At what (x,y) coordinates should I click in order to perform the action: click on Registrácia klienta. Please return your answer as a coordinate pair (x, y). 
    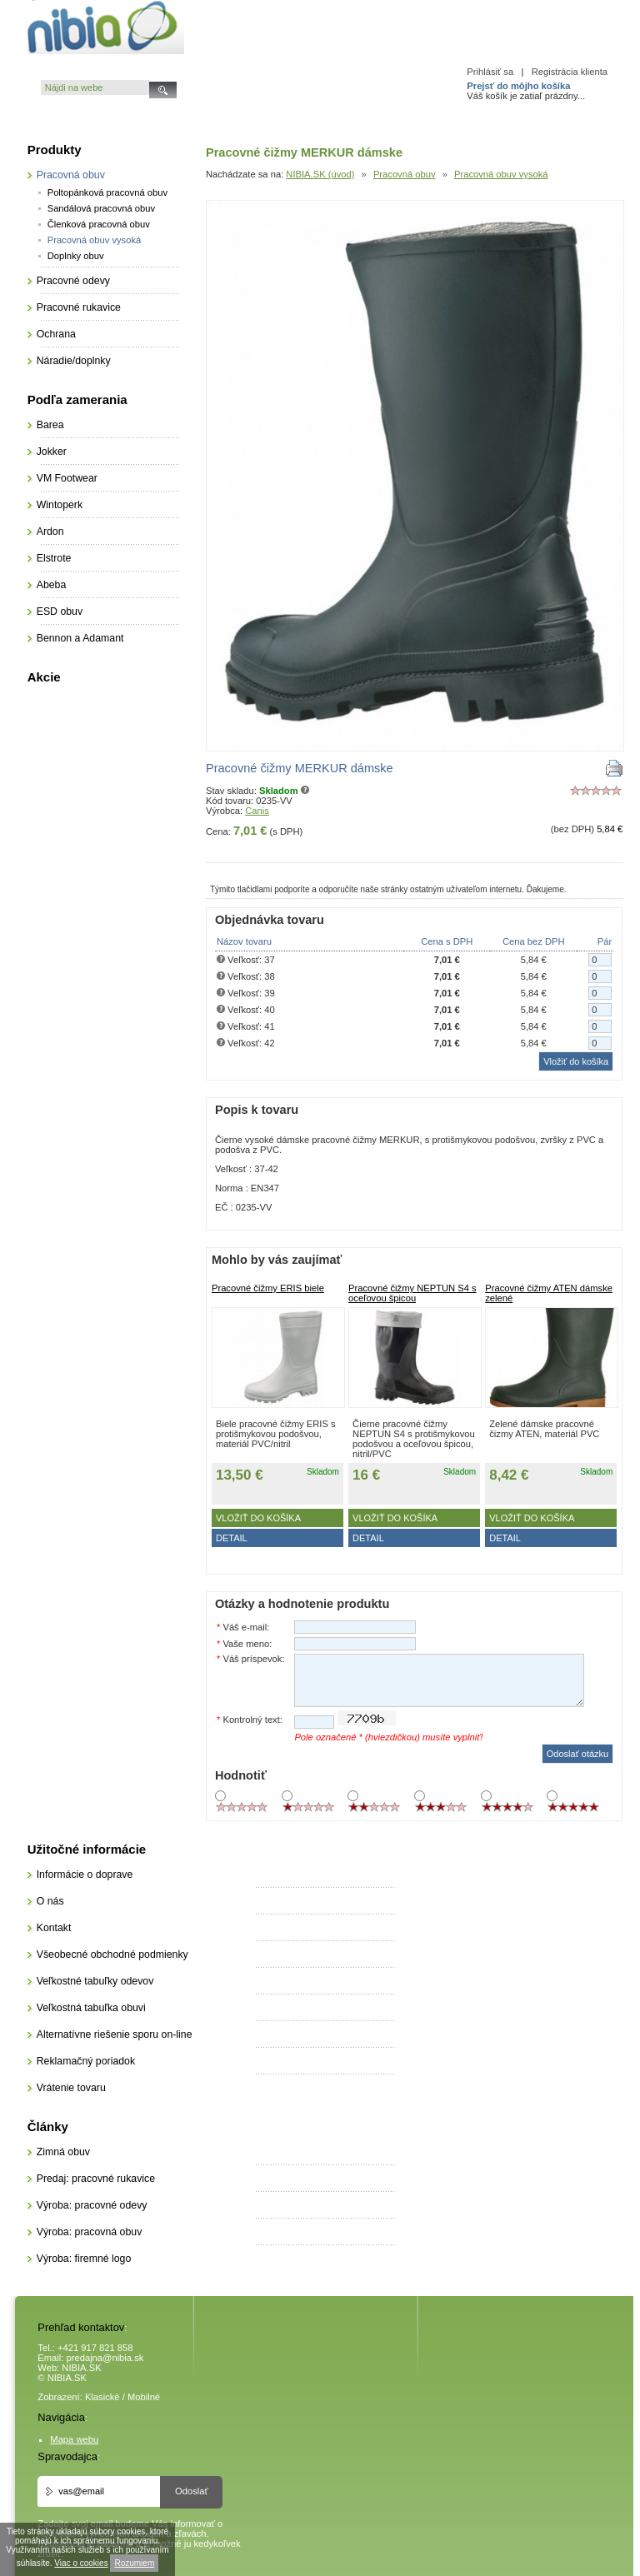
    Looking at the image, I should click on (570, 72).